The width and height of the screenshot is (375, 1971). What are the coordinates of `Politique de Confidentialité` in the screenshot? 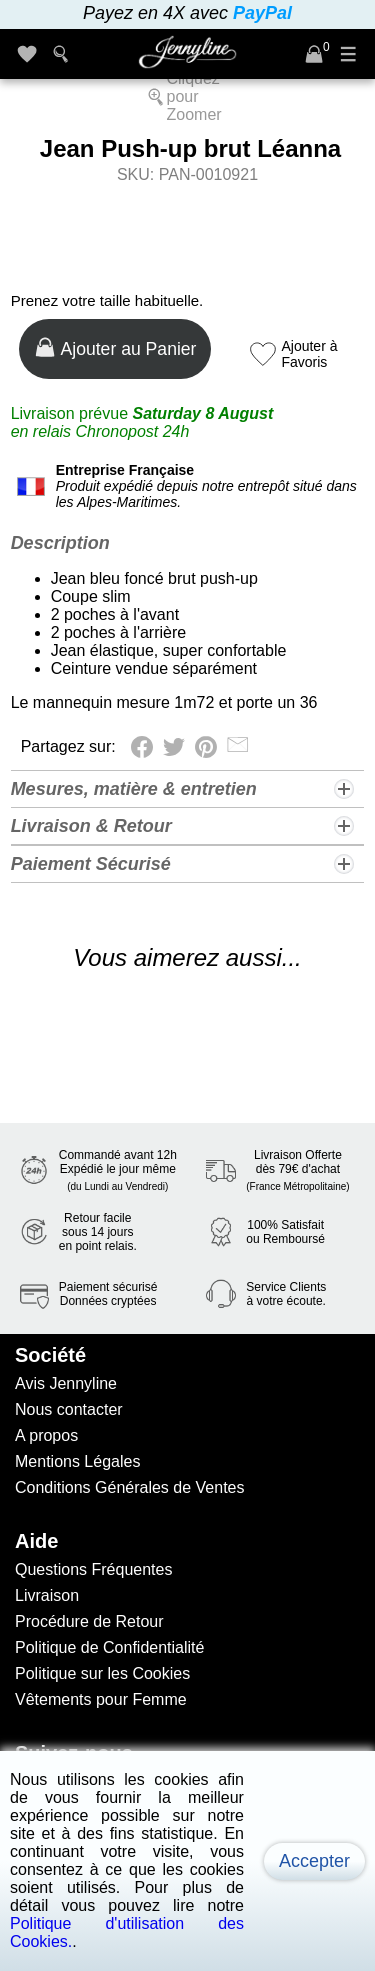 It's located at (109, 1647).